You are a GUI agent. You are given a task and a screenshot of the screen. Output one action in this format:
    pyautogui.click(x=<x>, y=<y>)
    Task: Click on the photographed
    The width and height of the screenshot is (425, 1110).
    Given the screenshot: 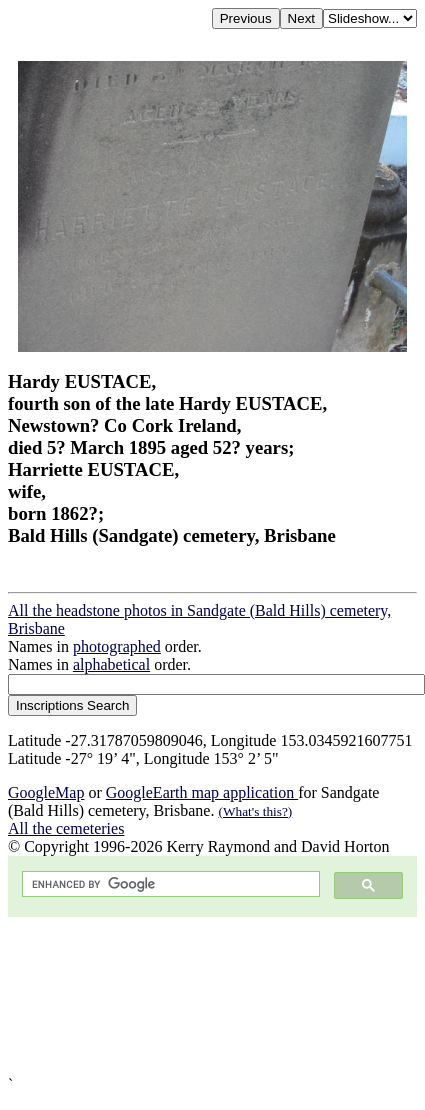 What is the action you would take?
    pyautogui.click(x=117, y=646)
    